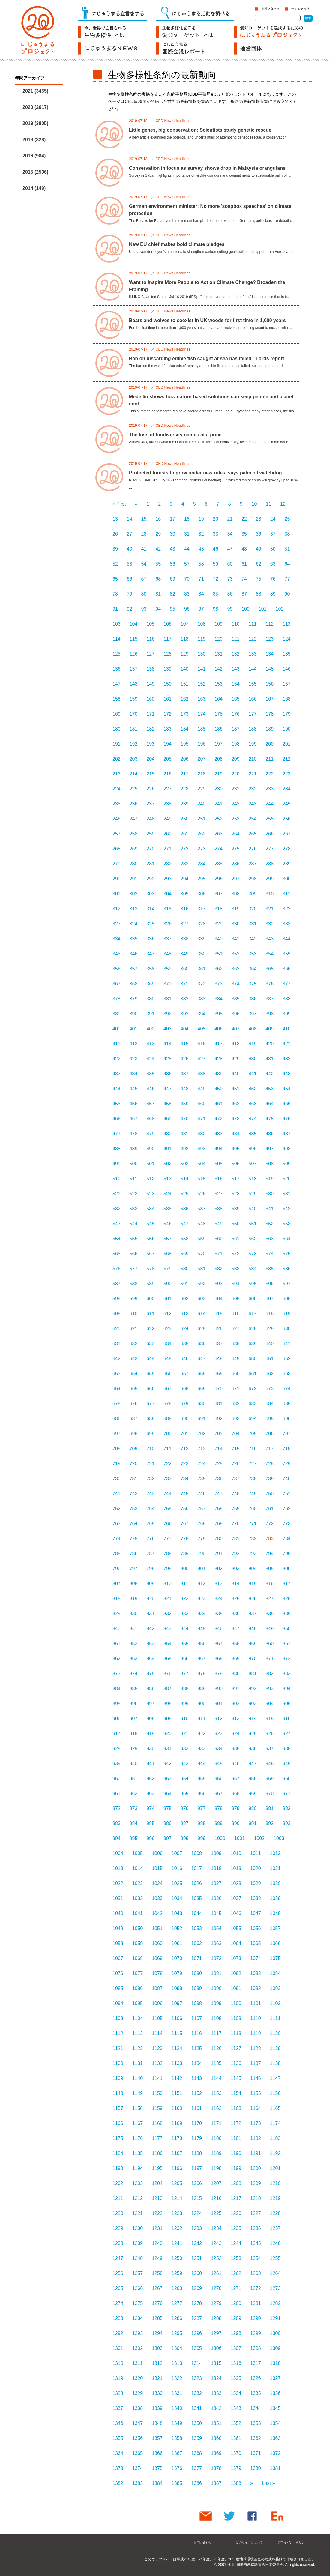  I want to click on 942, so click(168, 1763).